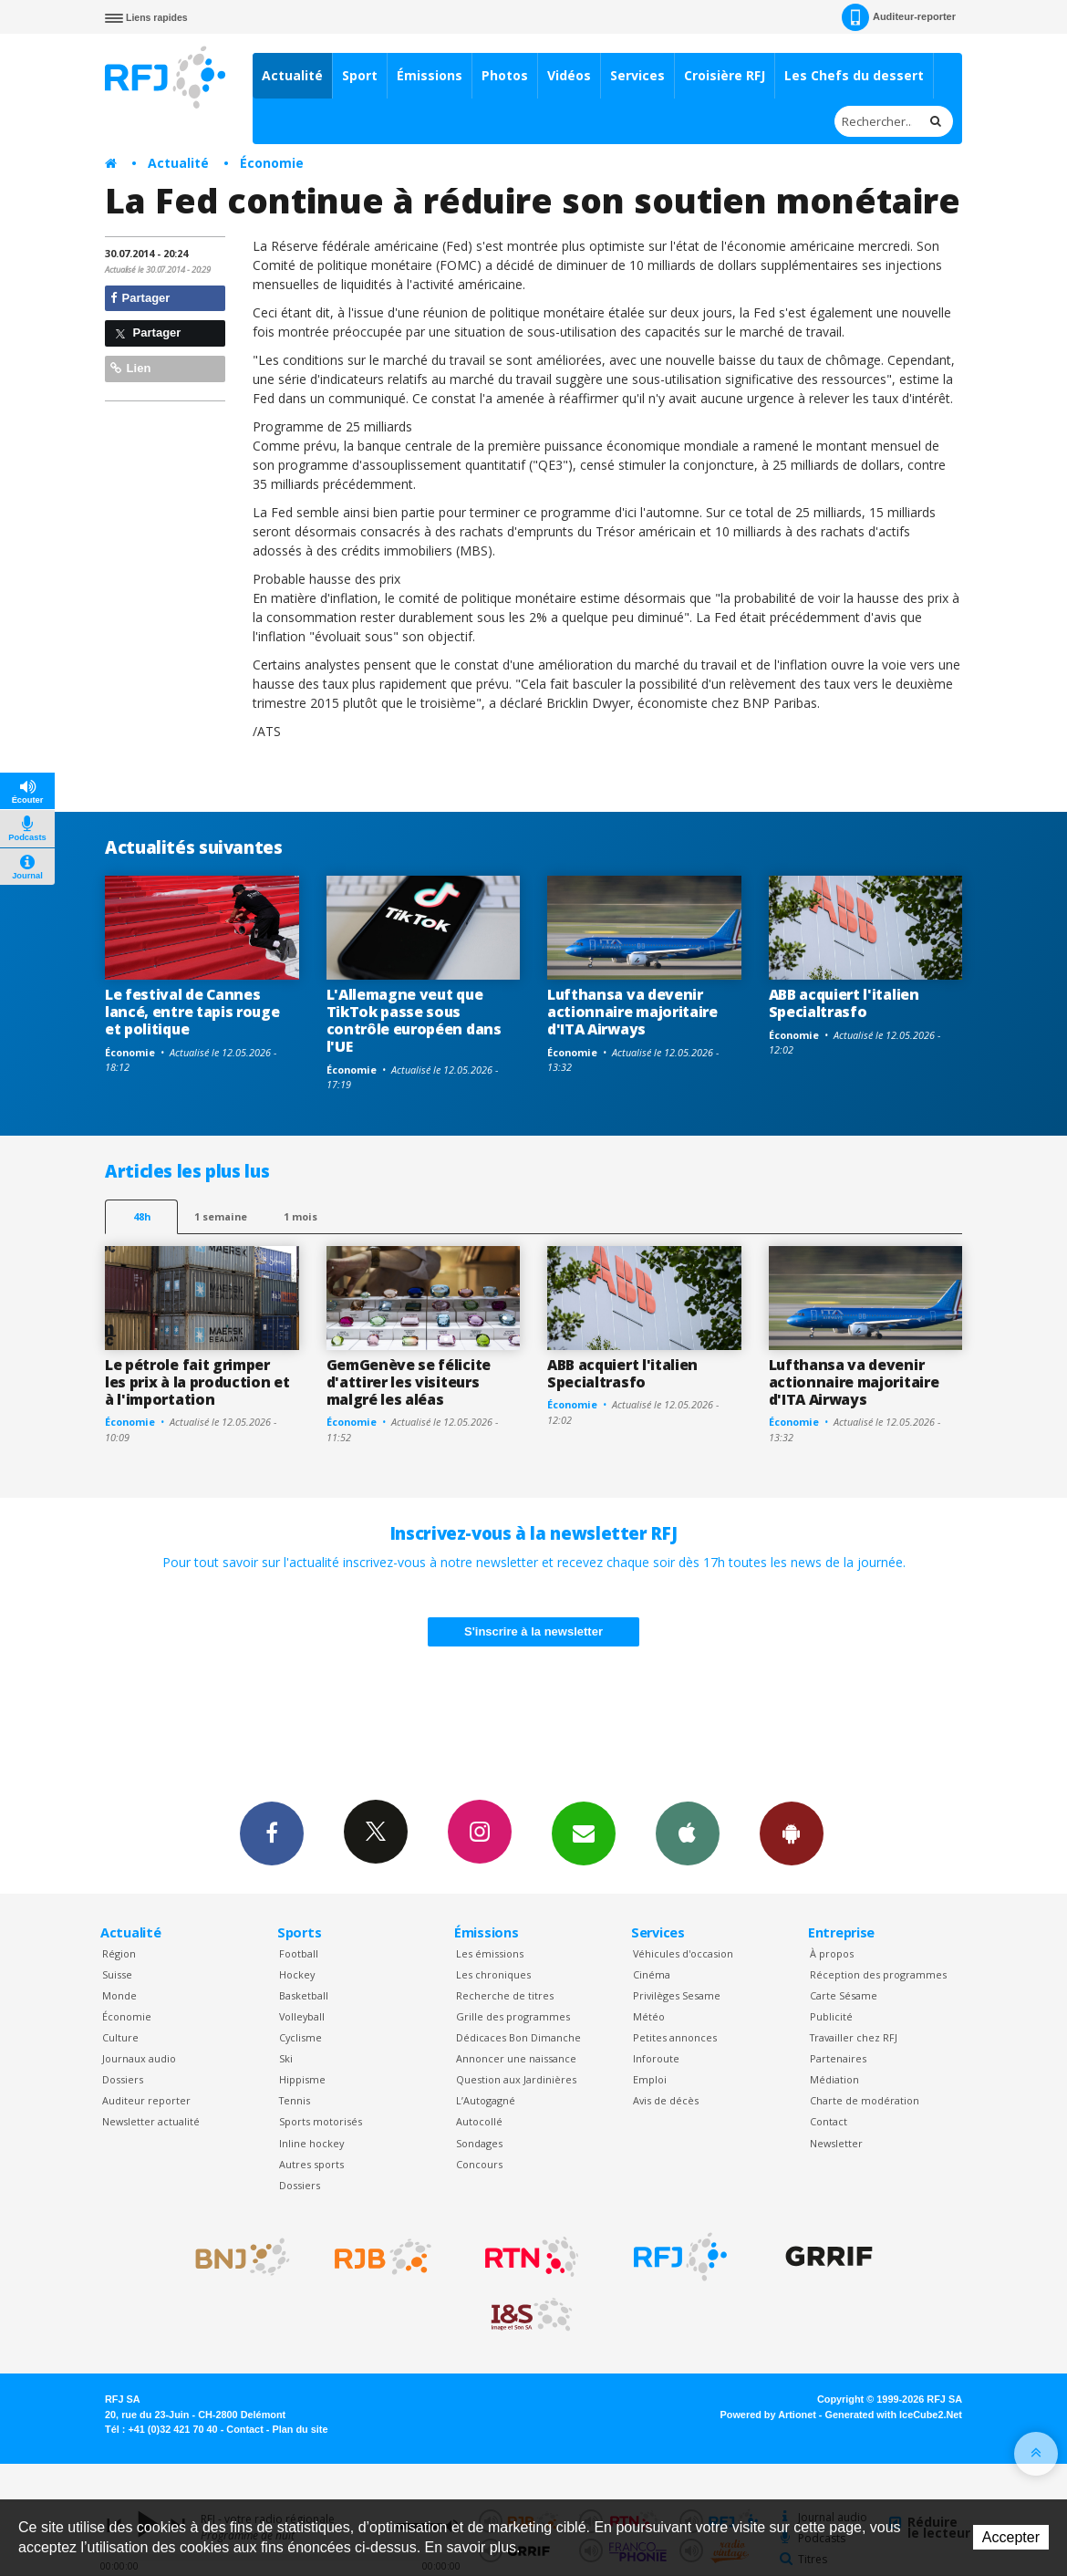 This screenshot has width=1067, height=2576. Describe the element at coordinates (836, 2143) in the screenshot. I see `Newsletter` at that location.